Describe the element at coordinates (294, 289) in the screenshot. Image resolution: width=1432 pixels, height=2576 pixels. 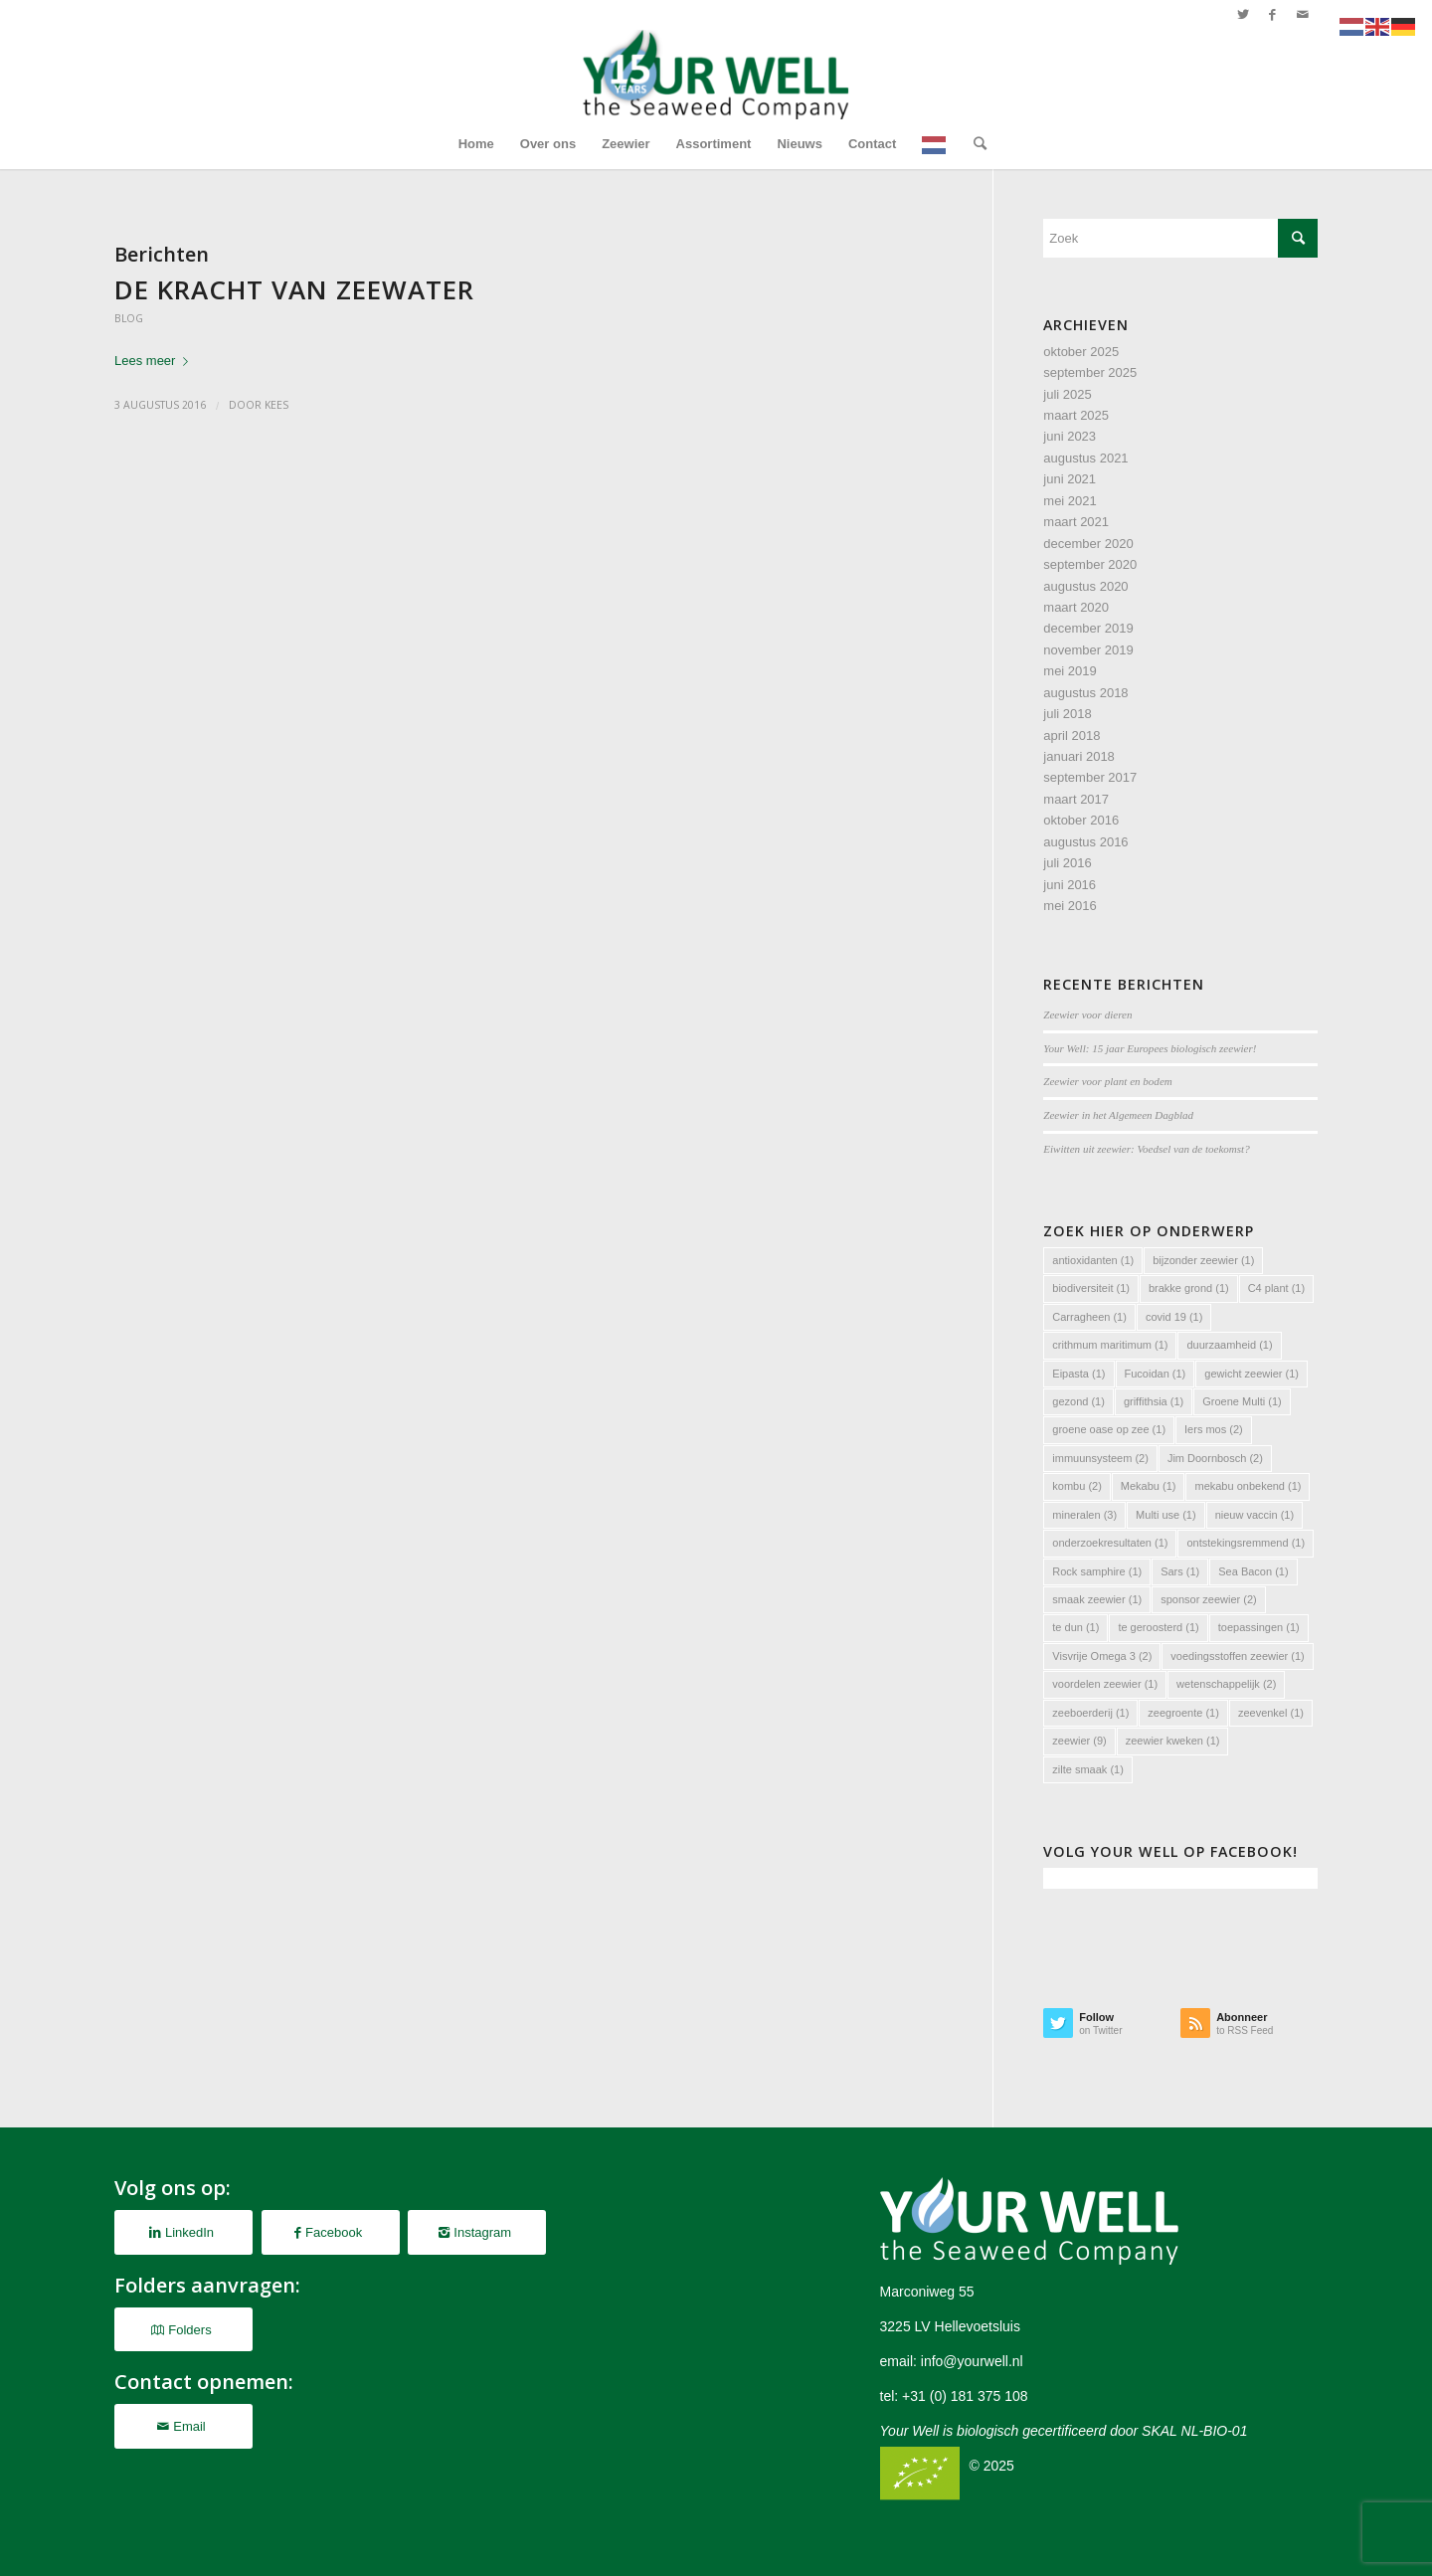
I see `De kracht van zeewater` at that location.